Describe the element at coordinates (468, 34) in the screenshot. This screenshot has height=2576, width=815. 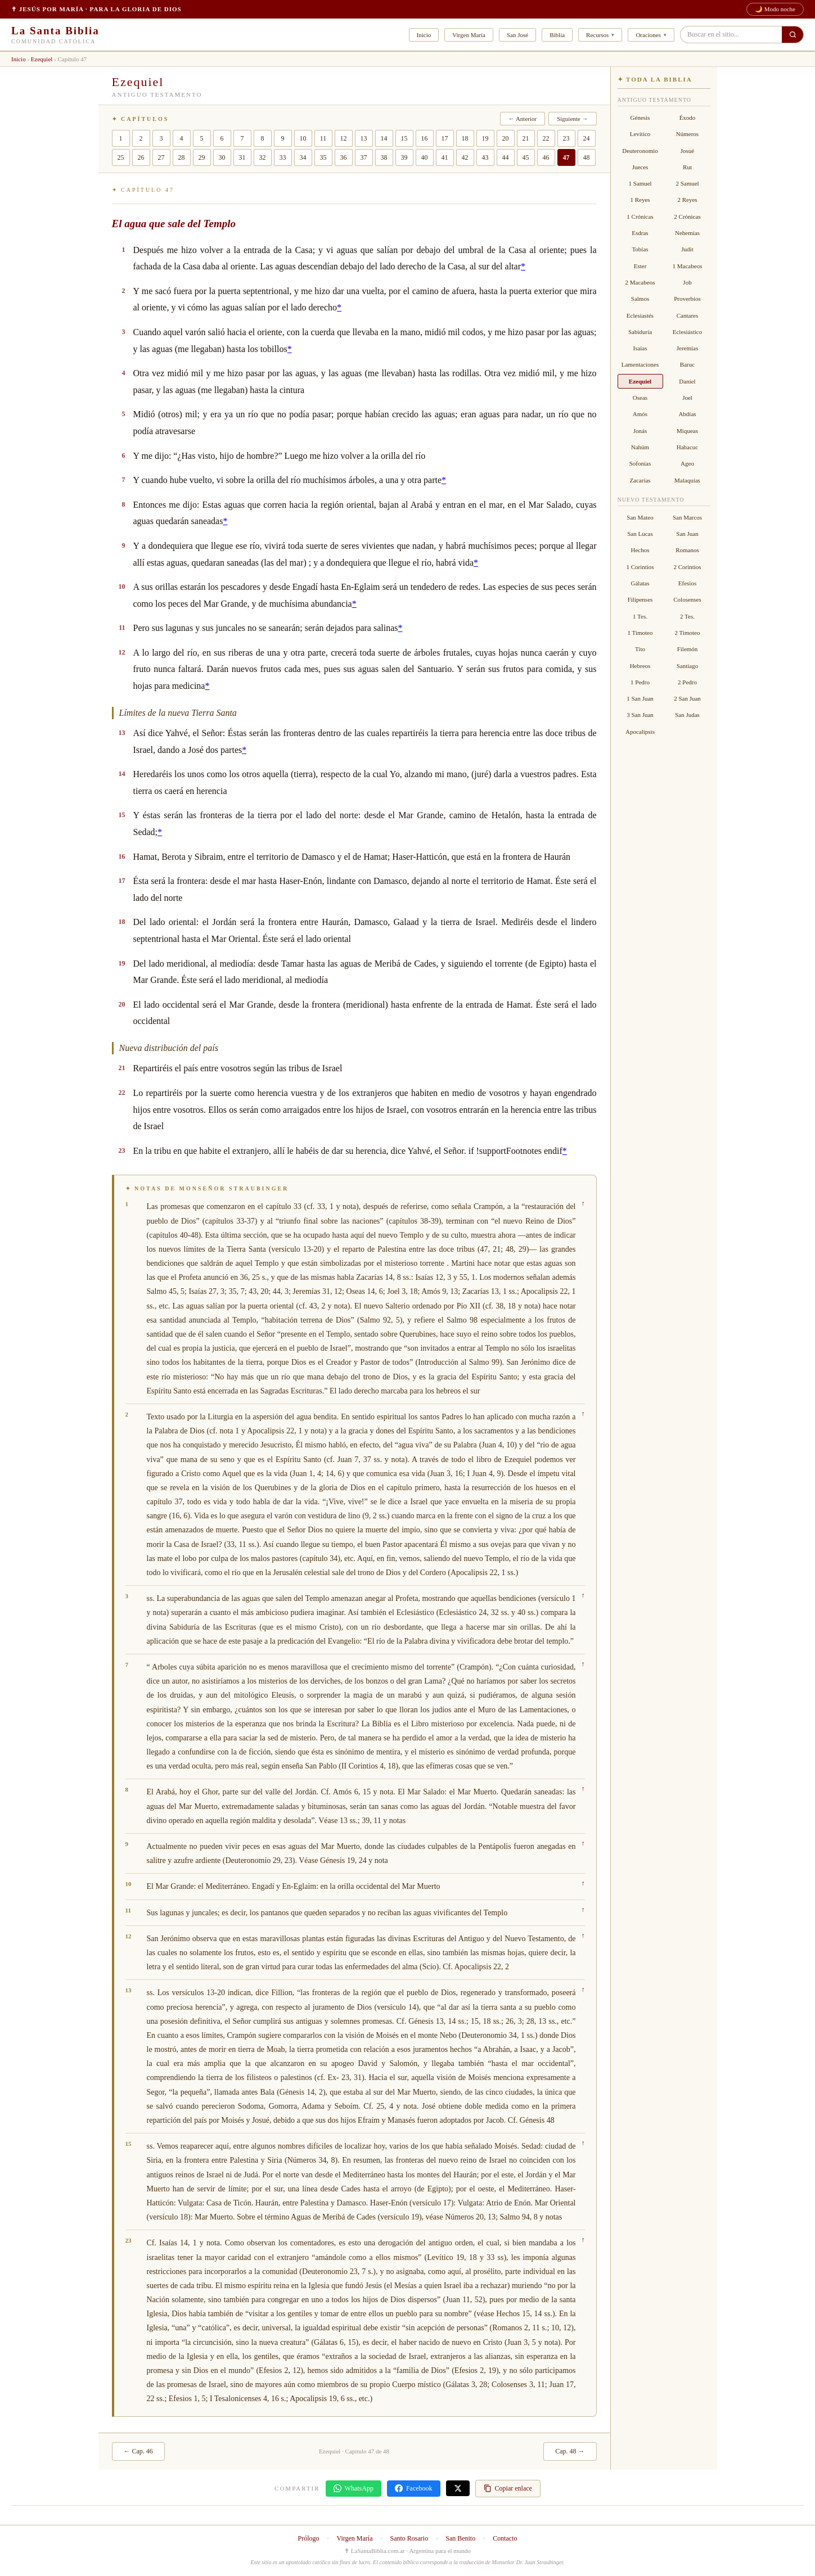
I see `Virgen María` at that location.